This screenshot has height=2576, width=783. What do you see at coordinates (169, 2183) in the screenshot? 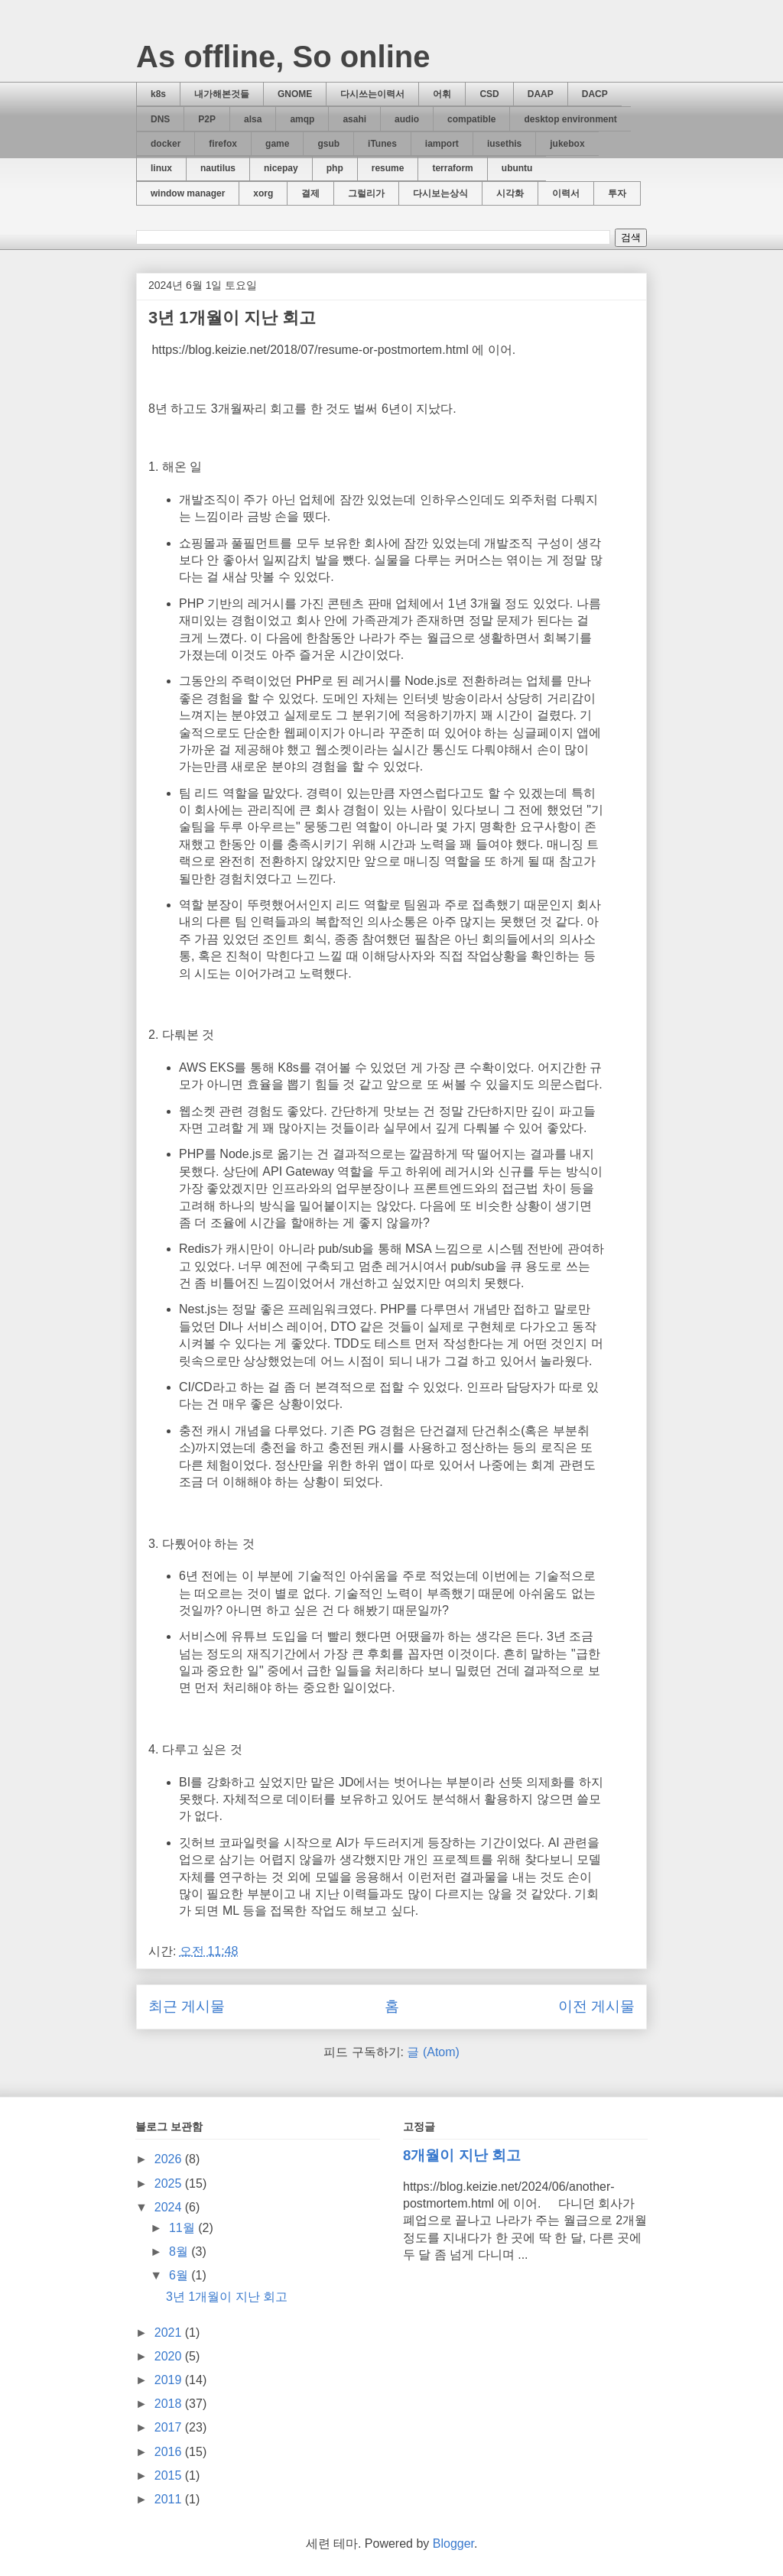
I see `2025` at bounding box center [169, 2183].